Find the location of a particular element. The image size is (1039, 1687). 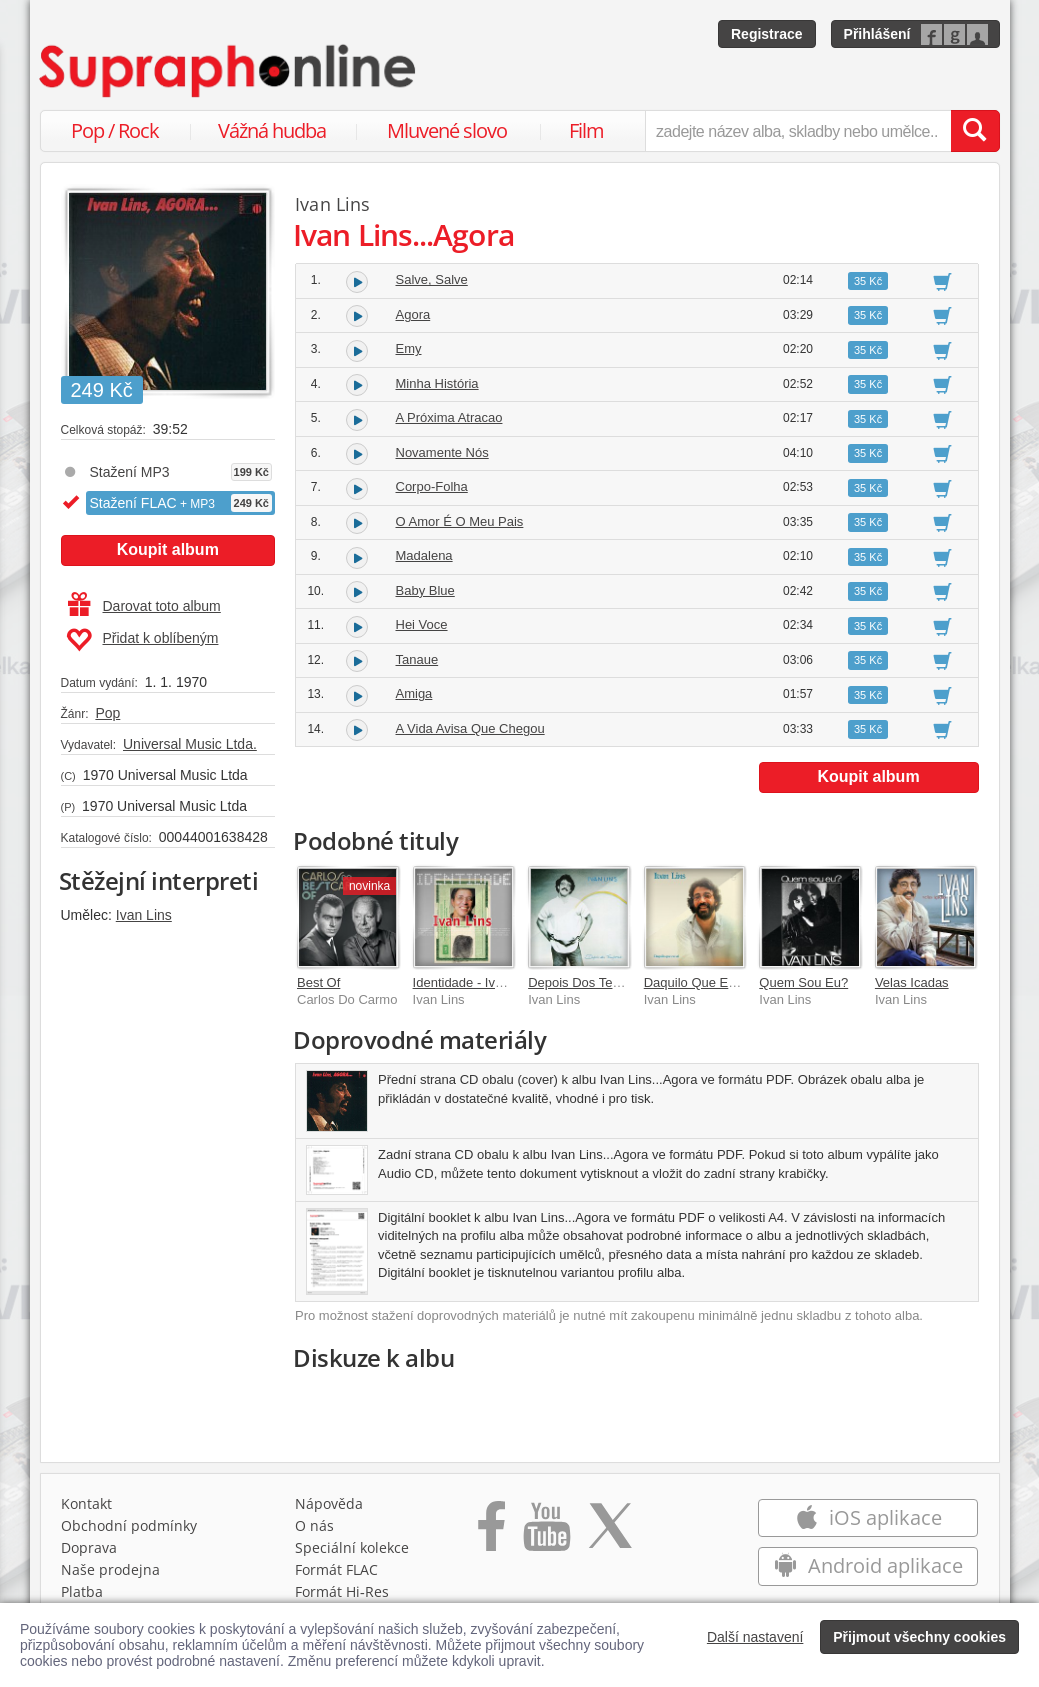

Universal Music Ltda. is located at coordinates (190, 744).